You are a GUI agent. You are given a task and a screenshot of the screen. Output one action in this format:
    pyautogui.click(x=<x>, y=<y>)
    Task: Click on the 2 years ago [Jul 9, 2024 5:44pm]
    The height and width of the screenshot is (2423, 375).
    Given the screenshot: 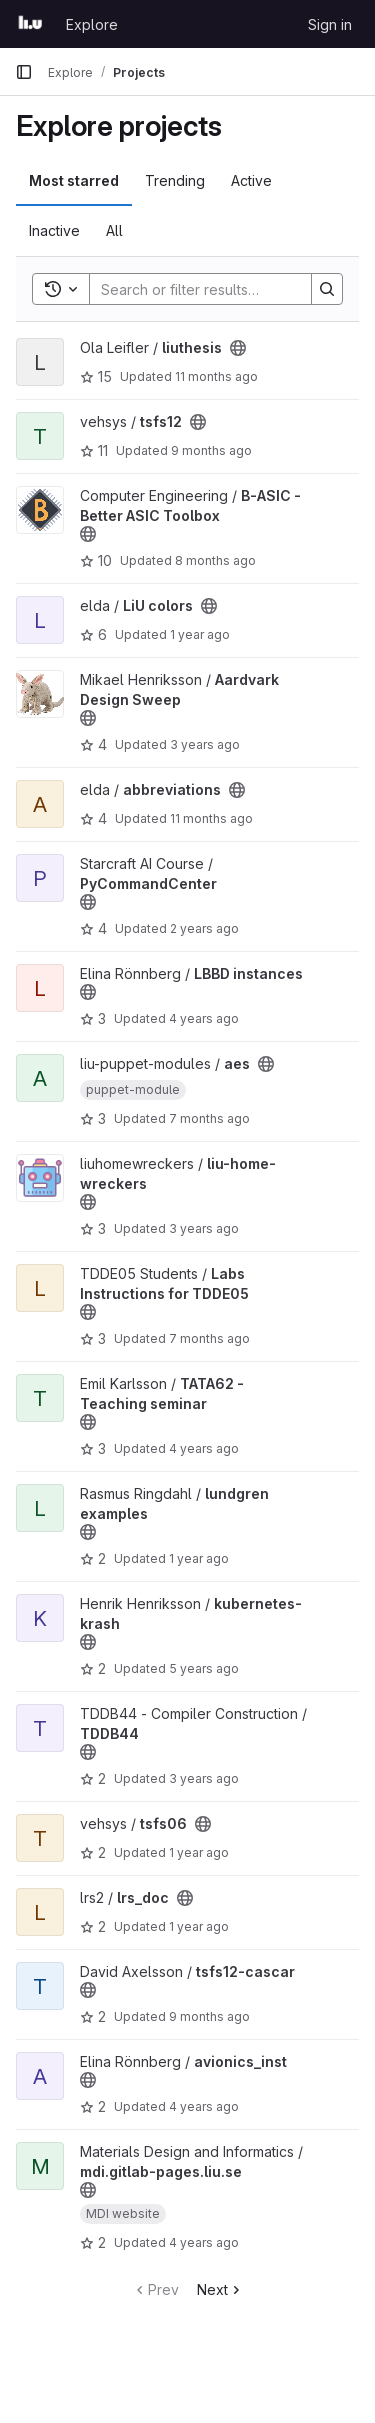 What is the action you would take?
    pyautogui.click(x=204, y=928)
    